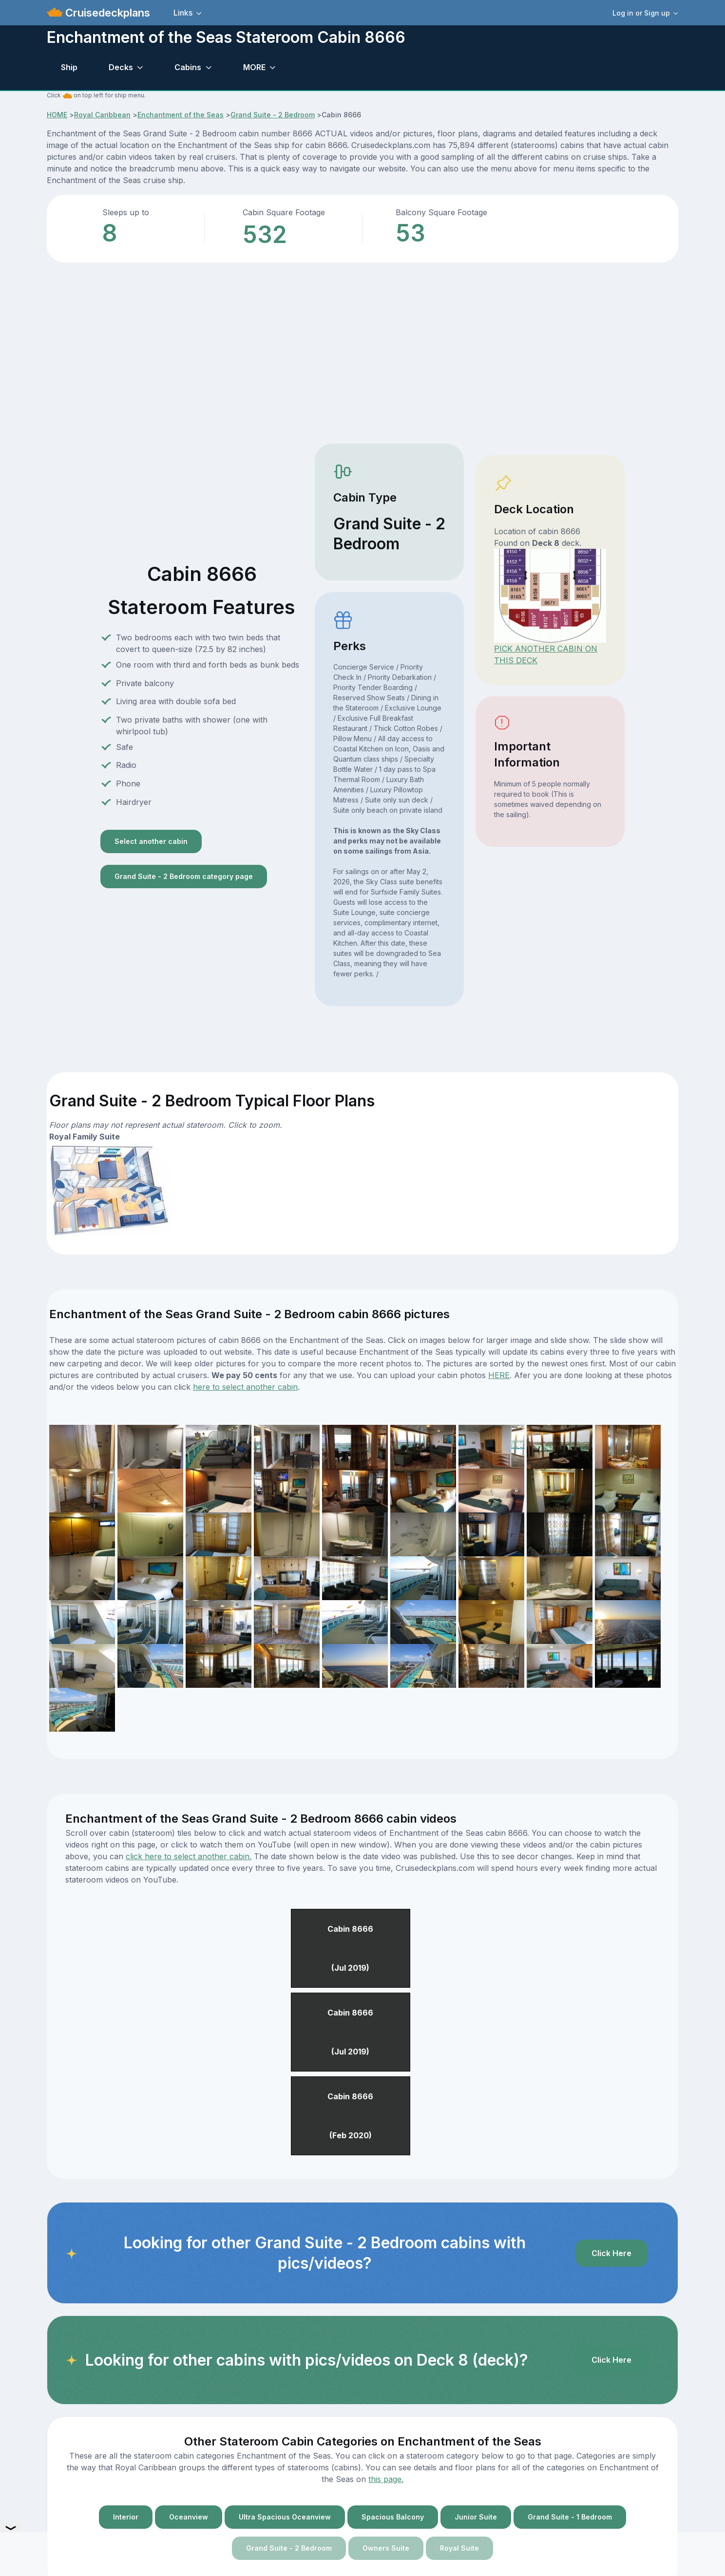 Image resolution: width=725 pixels, height=2576 pixels. I want to click on Cruisedeckplans, so click(106, 12).